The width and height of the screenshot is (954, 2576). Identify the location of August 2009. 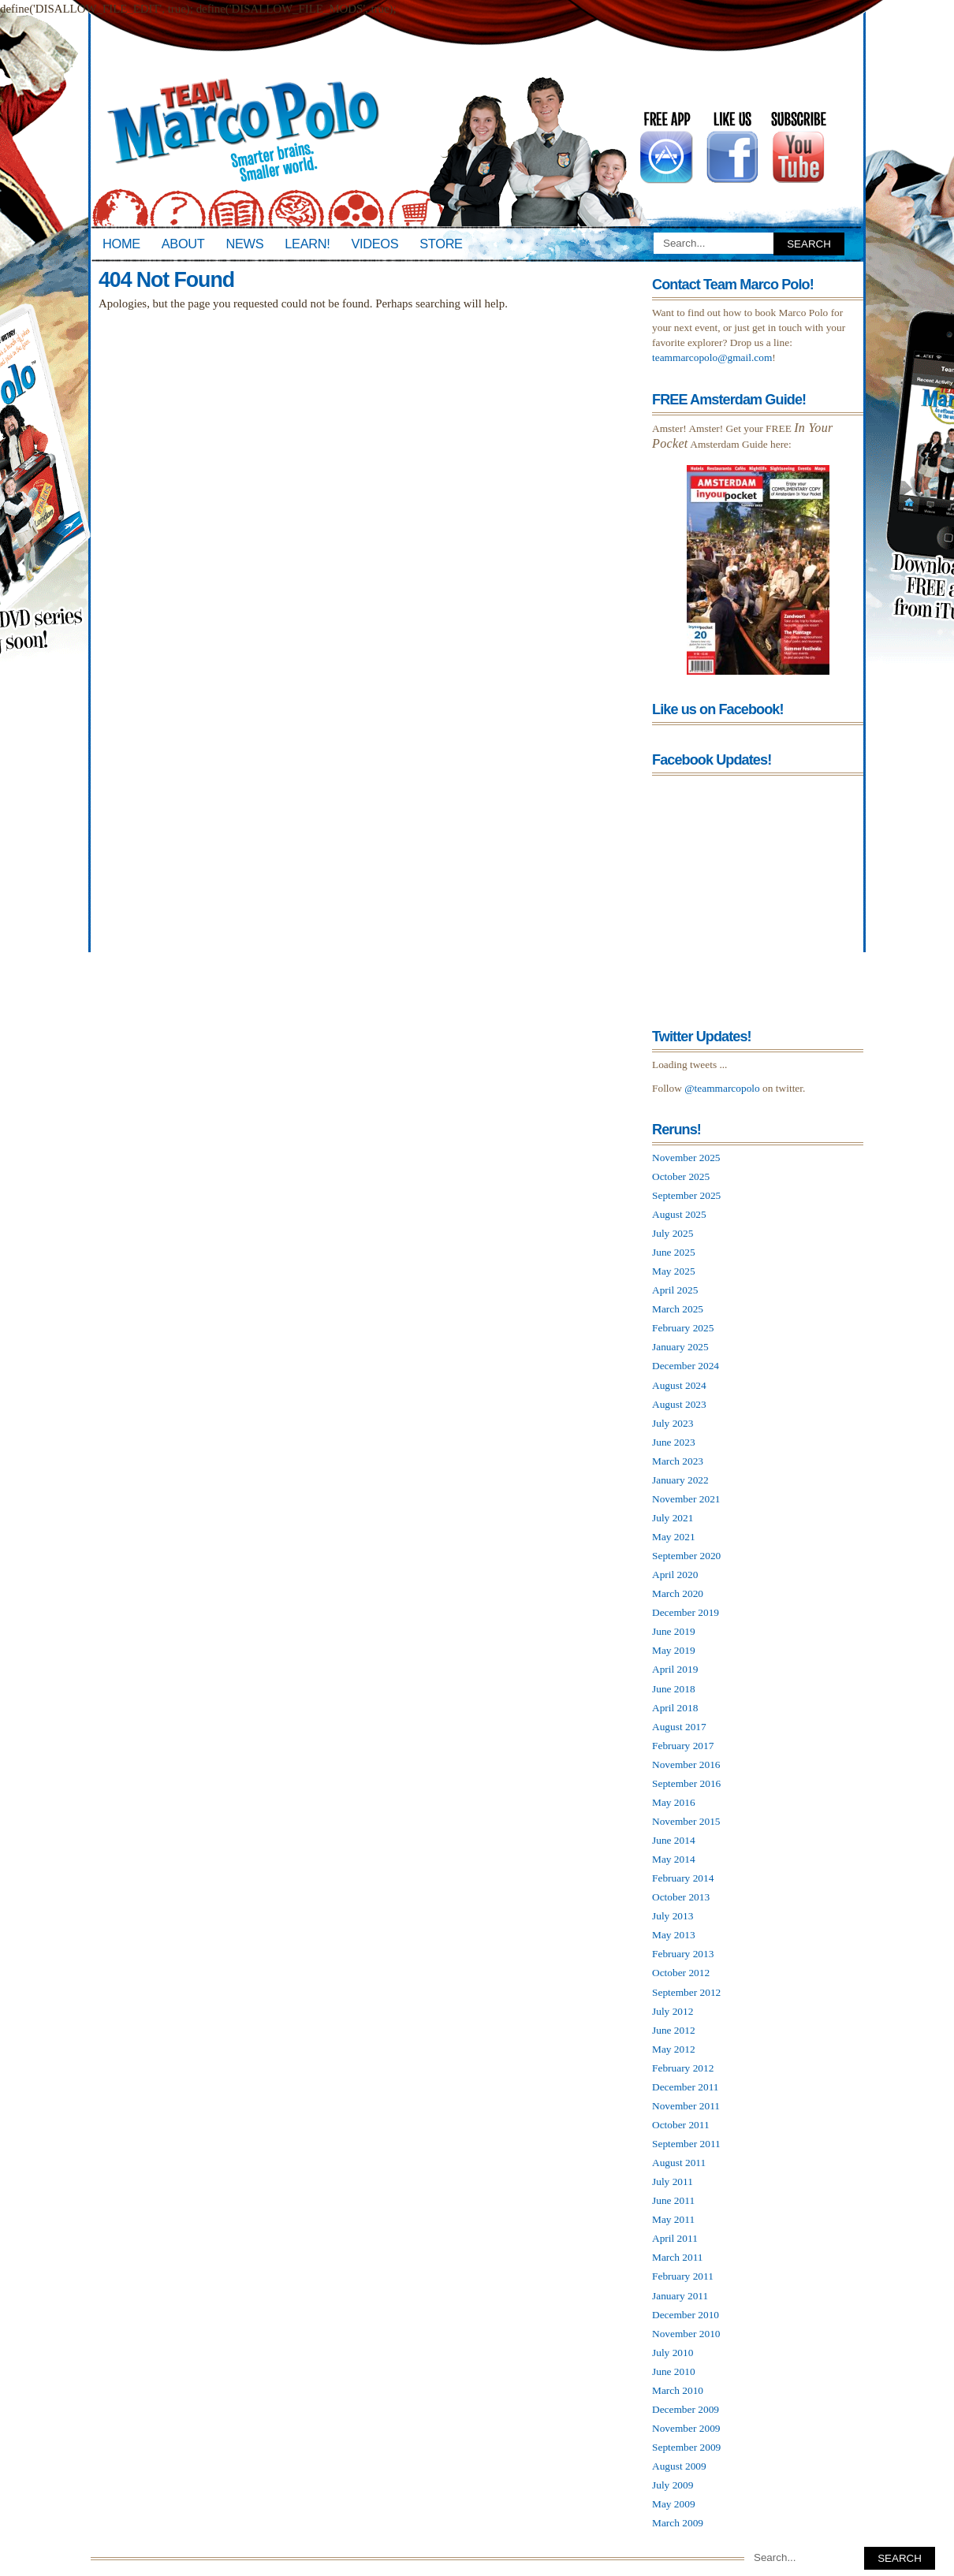
(679, 2466).